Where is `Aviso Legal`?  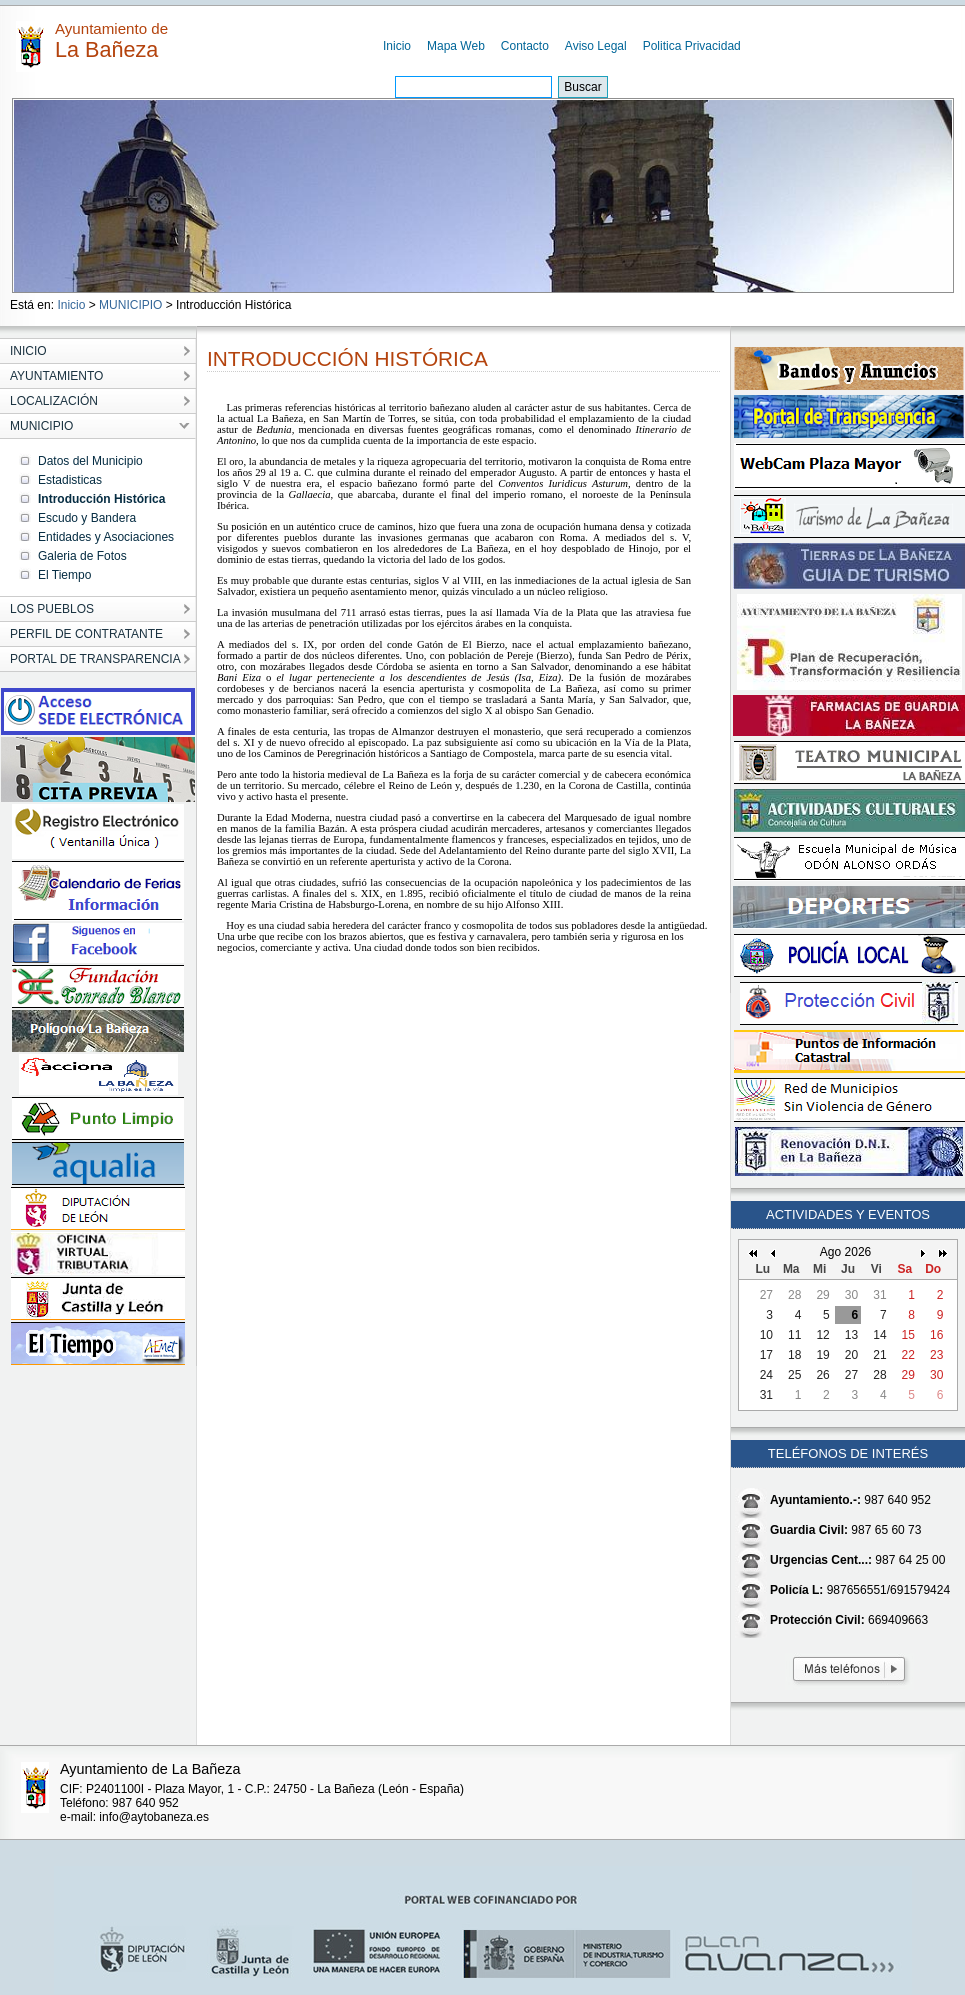
Aviso Legal is located at coordinates (596, 46).